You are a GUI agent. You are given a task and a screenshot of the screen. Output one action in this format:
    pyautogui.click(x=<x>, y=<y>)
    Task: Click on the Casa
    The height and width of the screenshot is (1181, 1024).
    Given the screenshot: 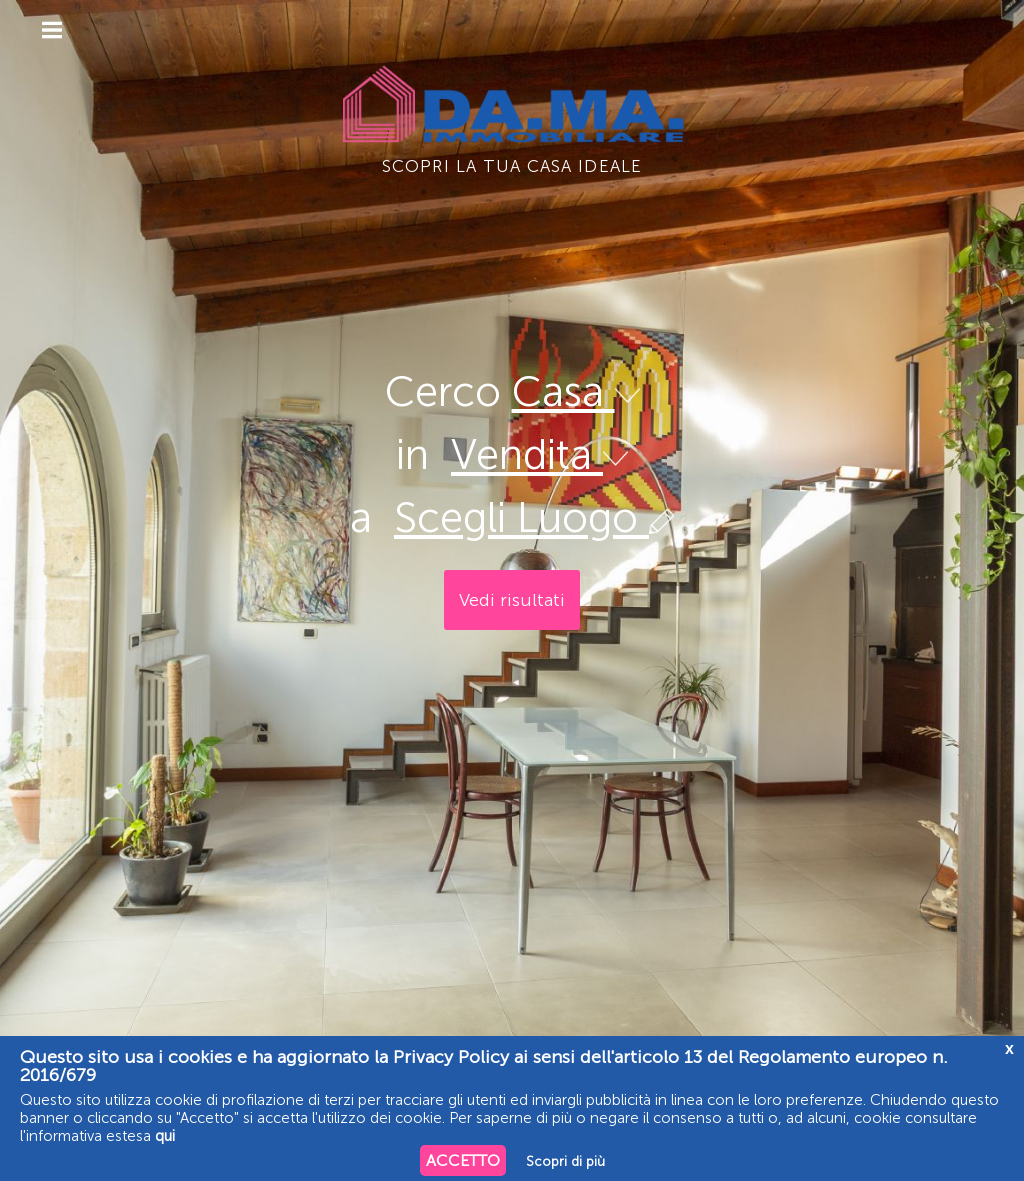 What is the action you would take?
    pyautogui.click(x=576, y=392)
    